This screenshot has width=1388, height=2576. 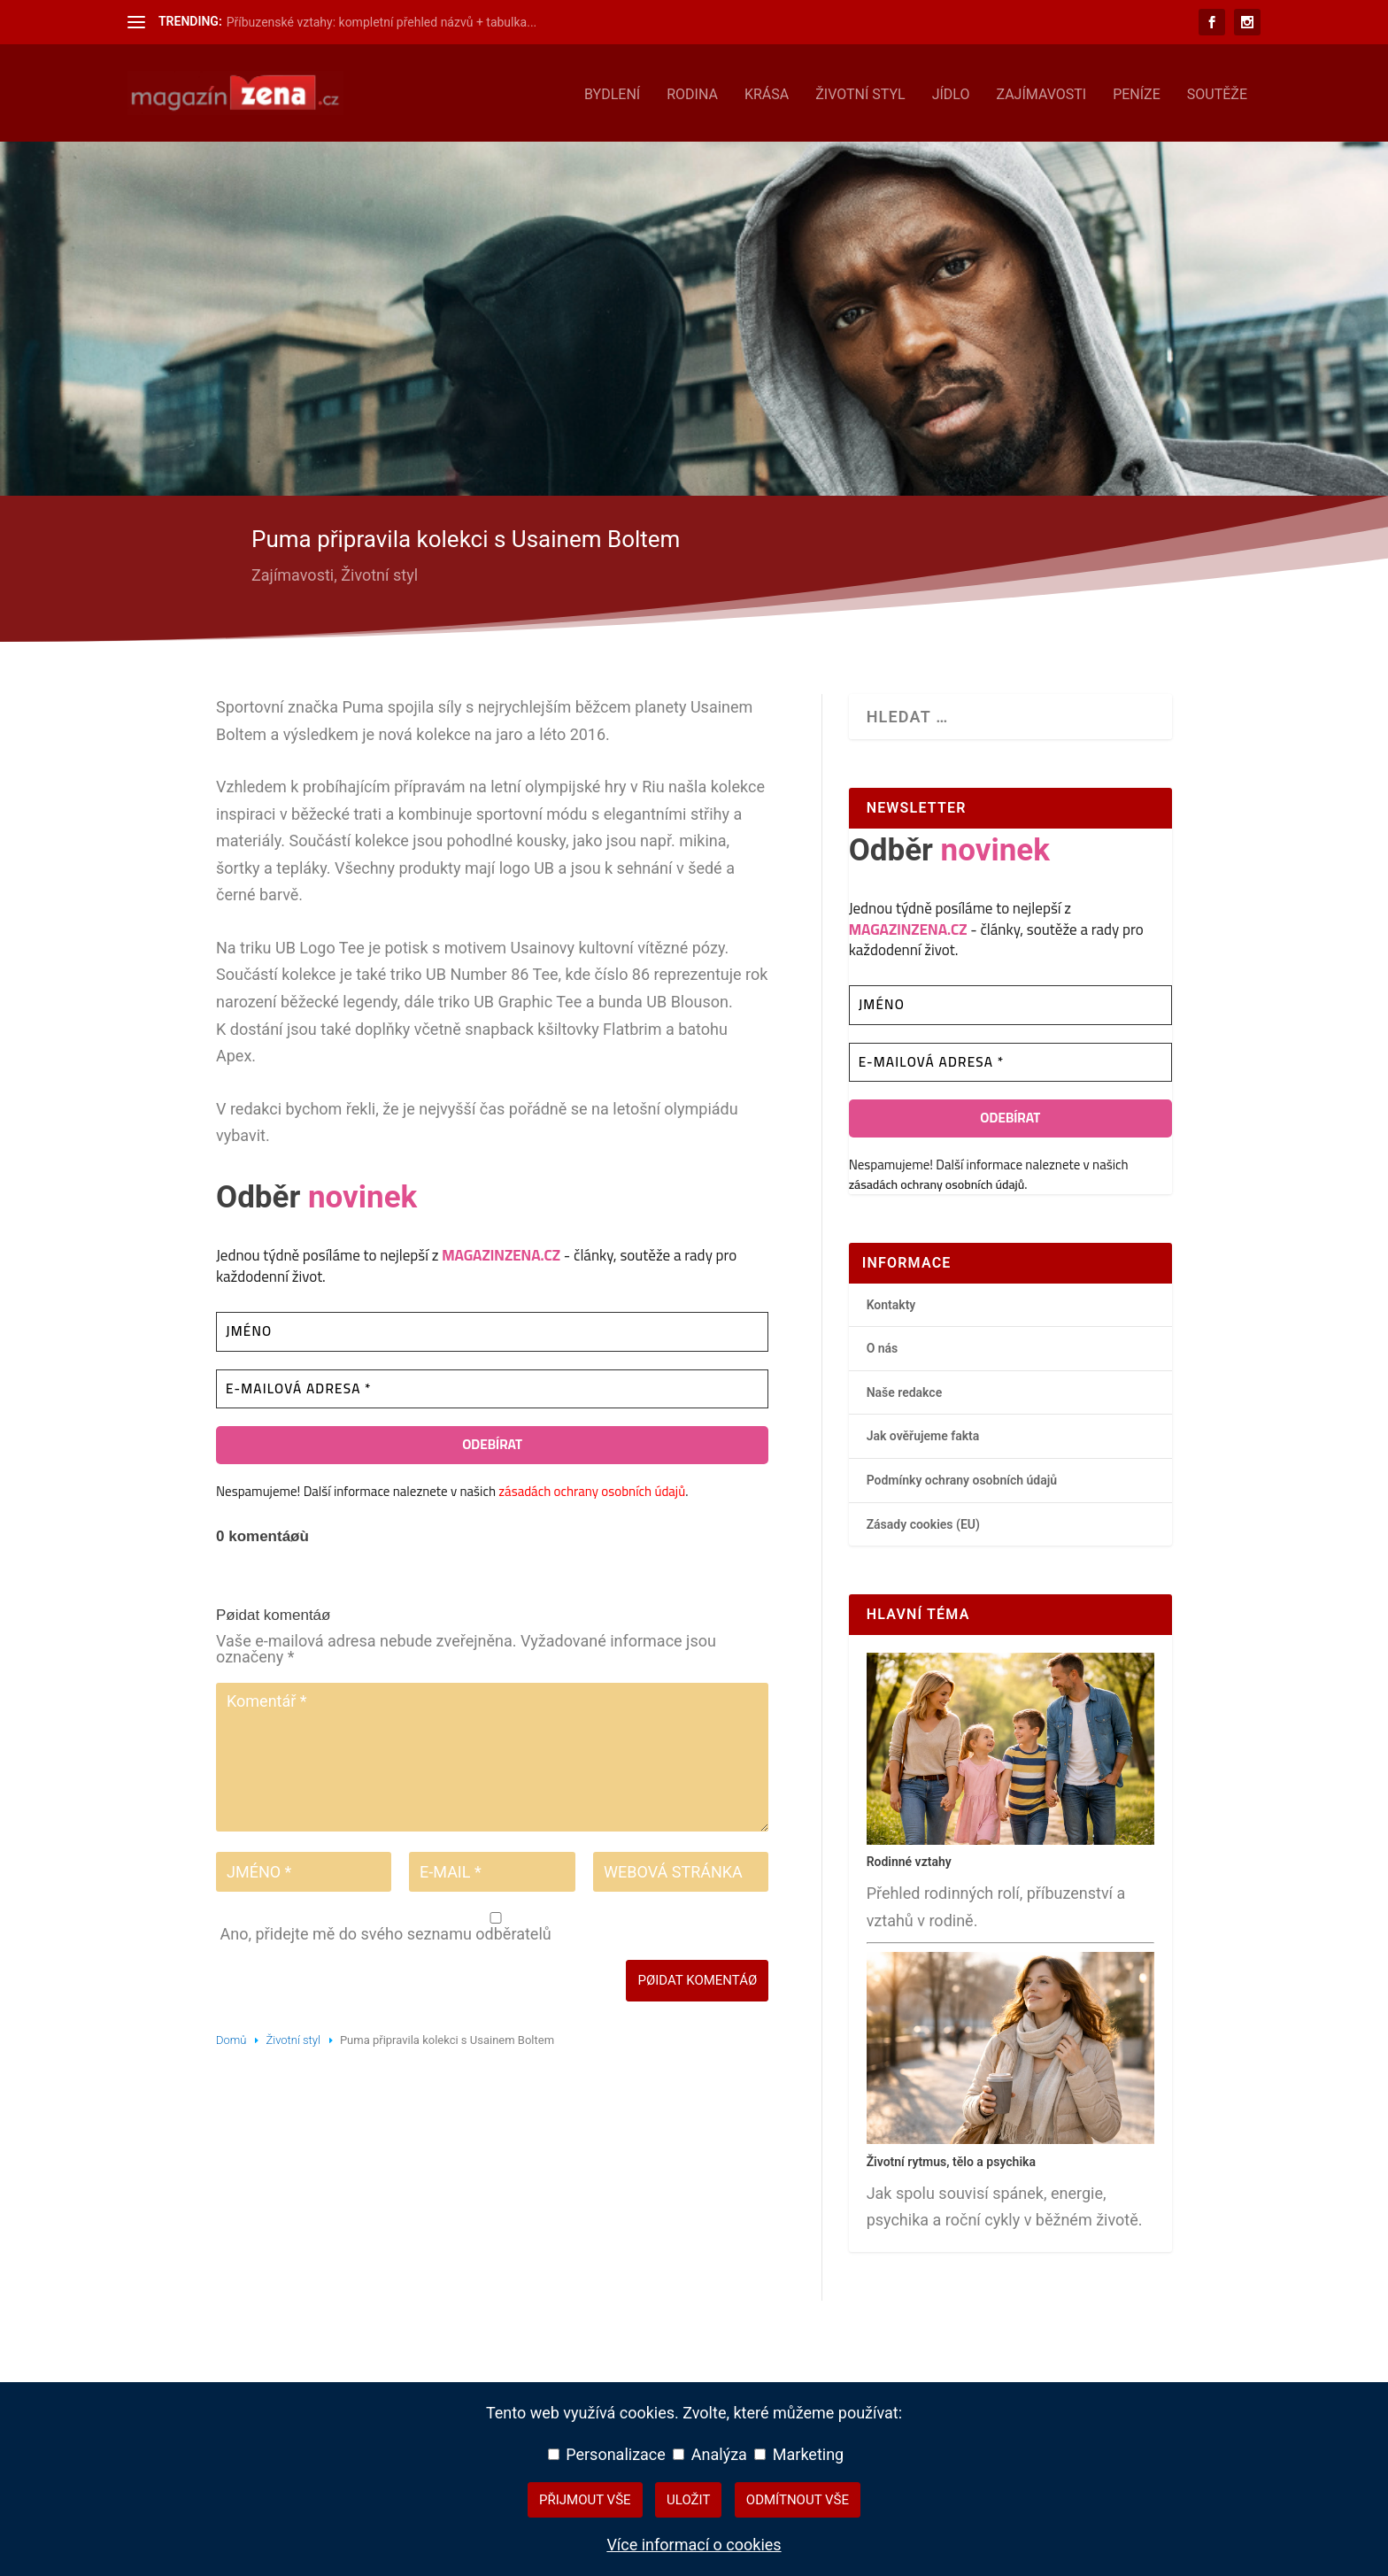 What do you see at coordinates (710, 2454) in the screenshot?
I see `Analýza` at bounding box center [710, 2454].